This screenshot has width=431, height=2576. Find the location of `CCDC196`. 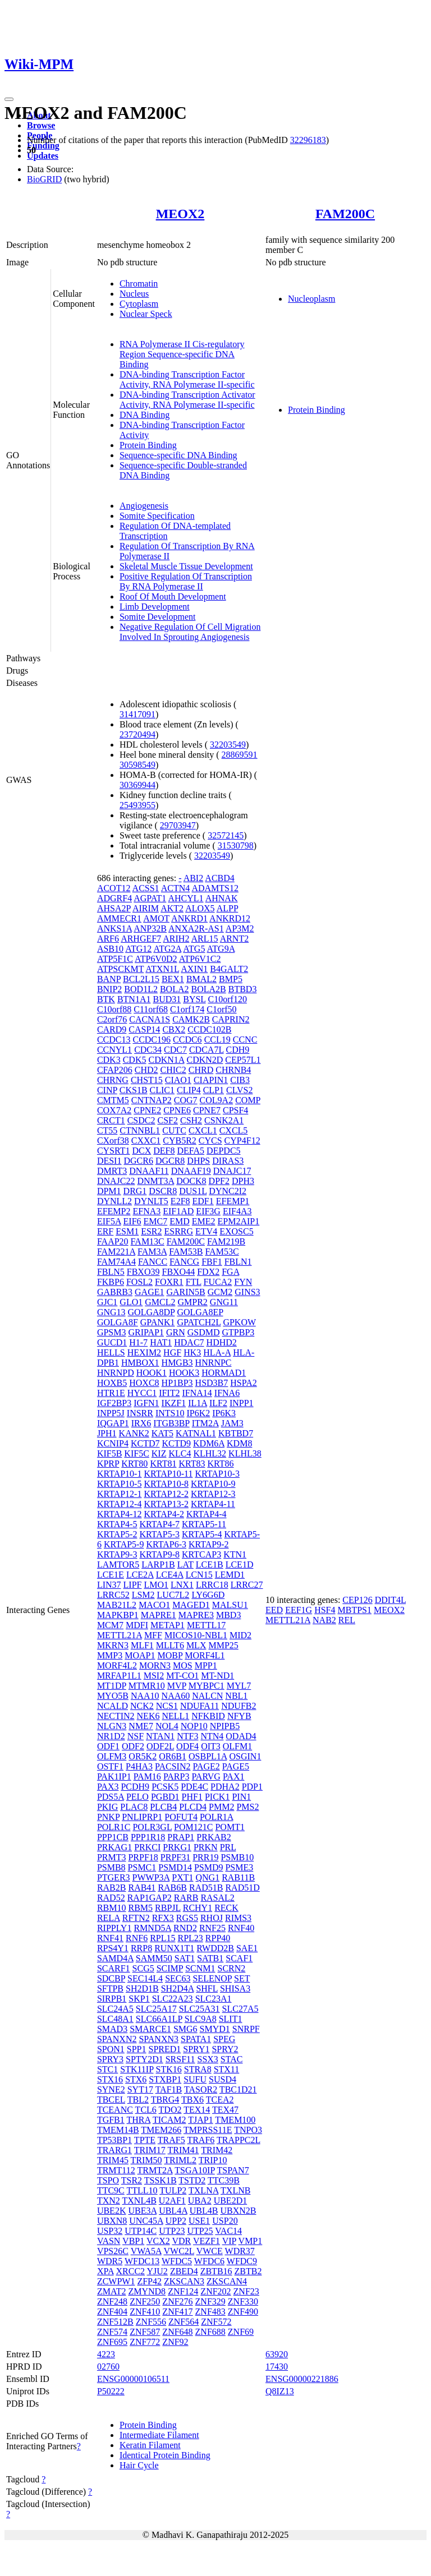

CCDC196 is located at coordinates (151, 1039).